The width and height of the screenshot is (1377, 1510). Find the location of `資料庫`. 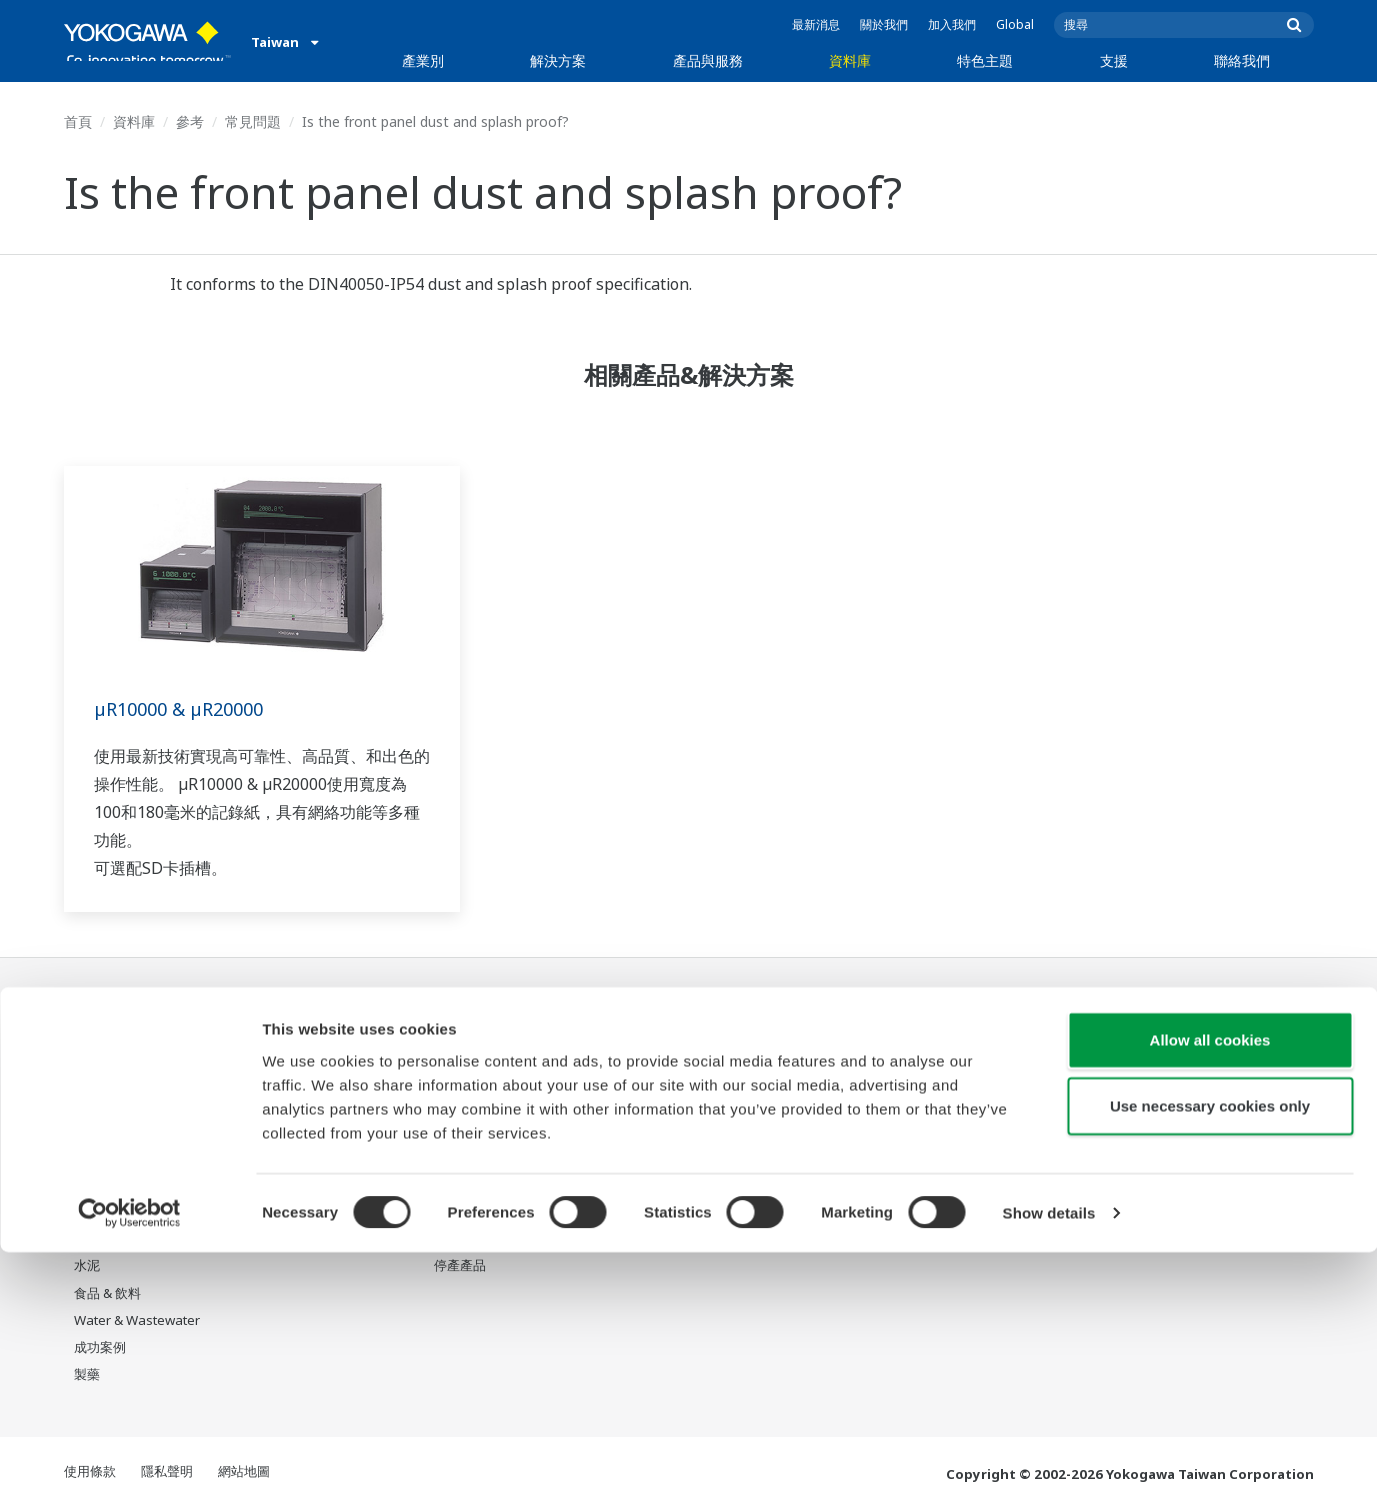

資料庫 is located at coordinates (850, 60).